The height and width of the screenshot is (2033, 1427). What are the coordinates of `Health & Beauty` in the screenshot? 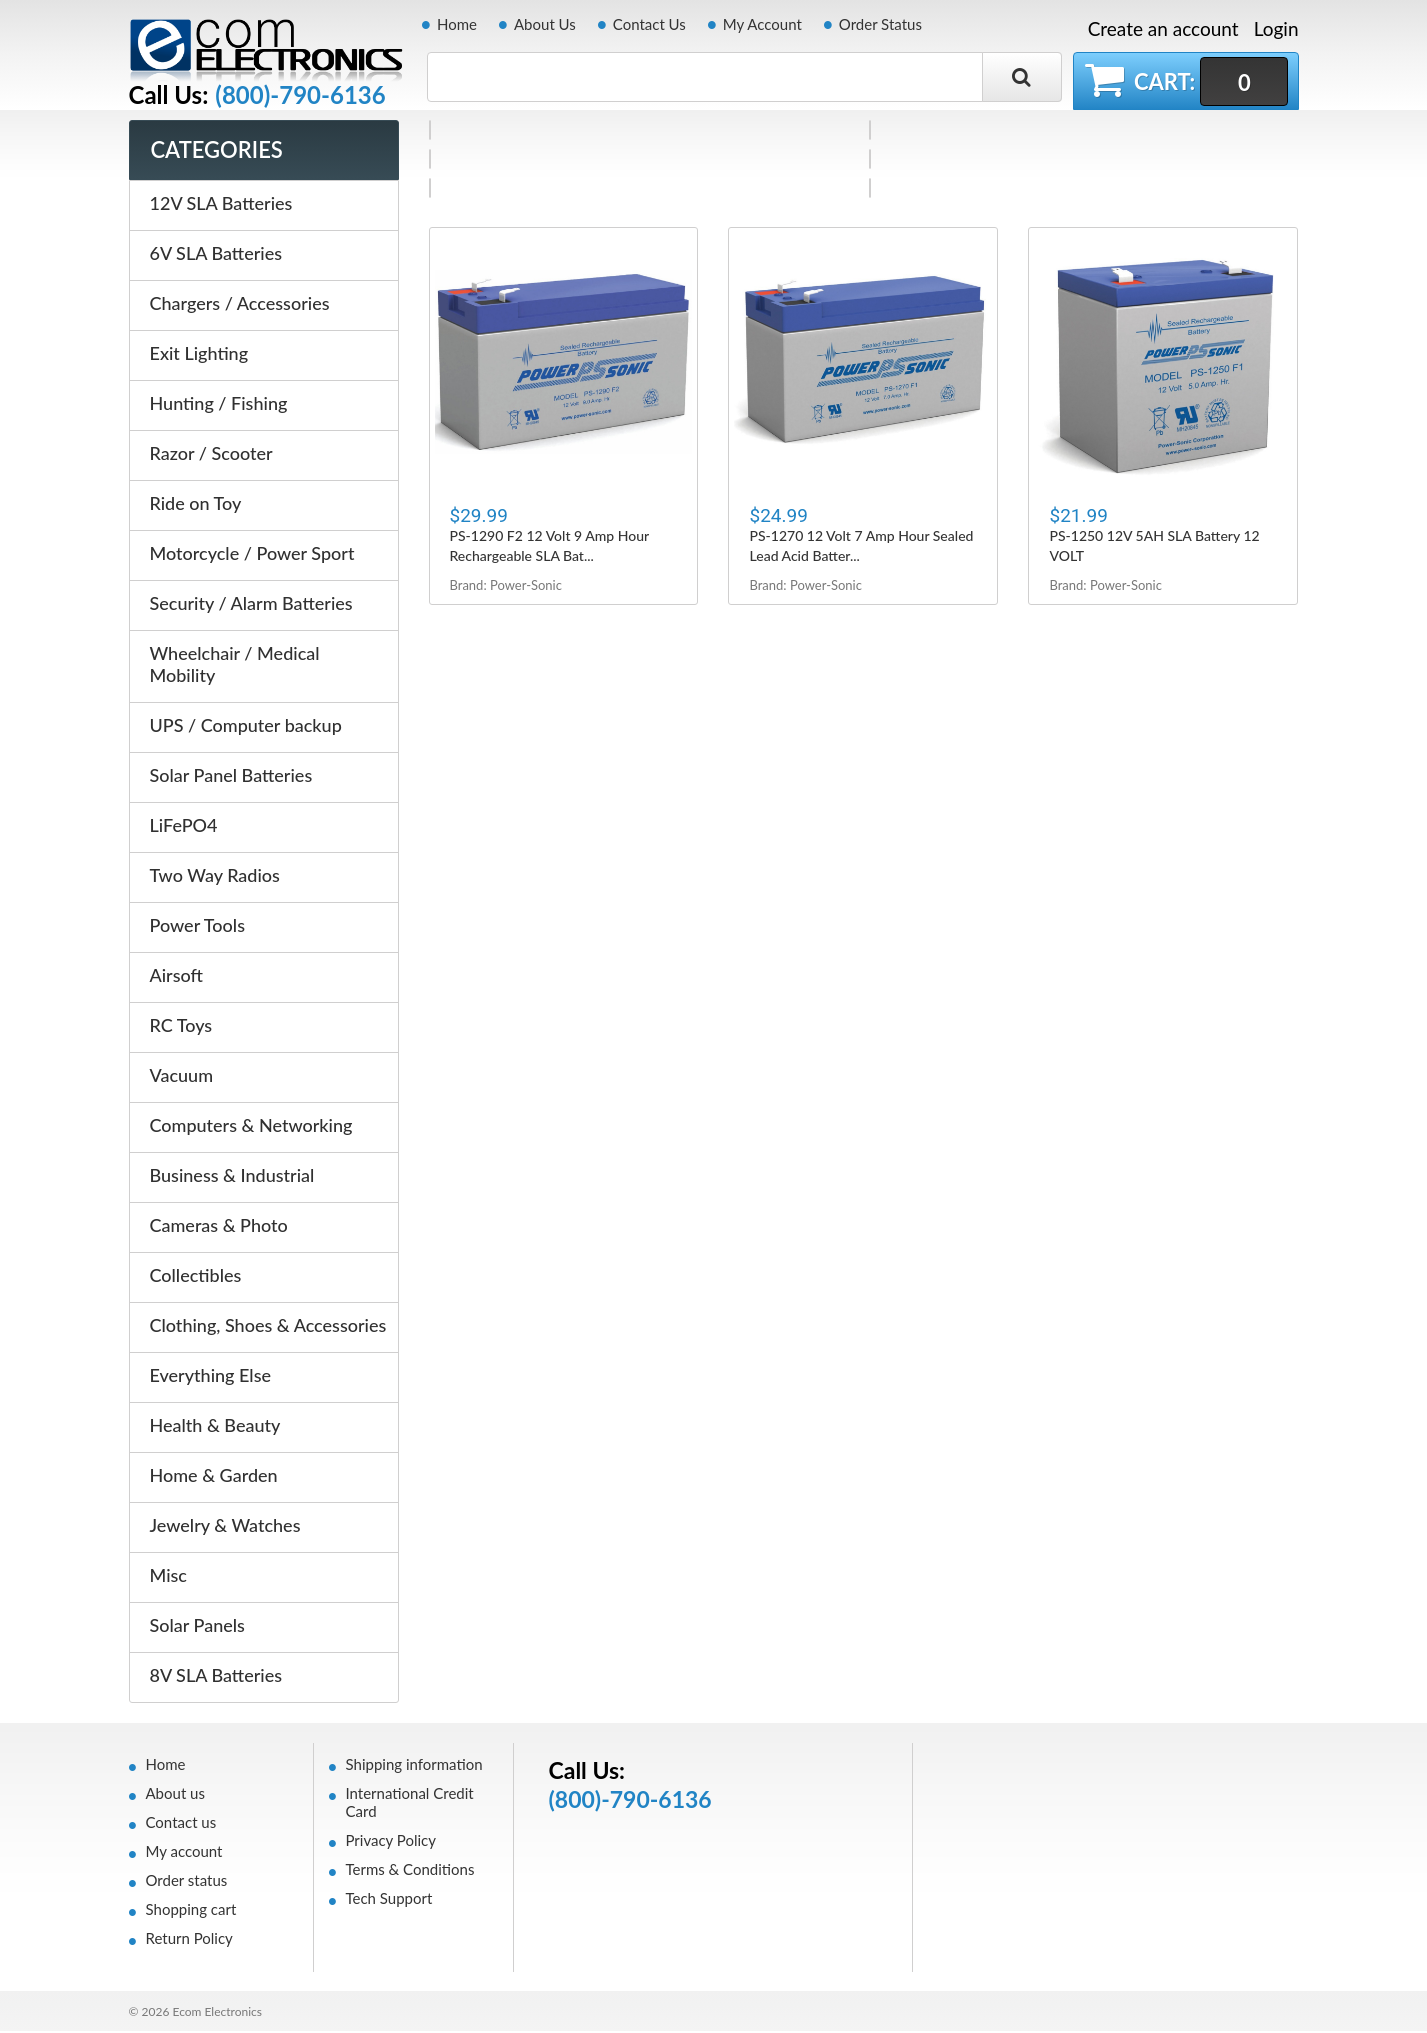 It's located at (215, 1427).